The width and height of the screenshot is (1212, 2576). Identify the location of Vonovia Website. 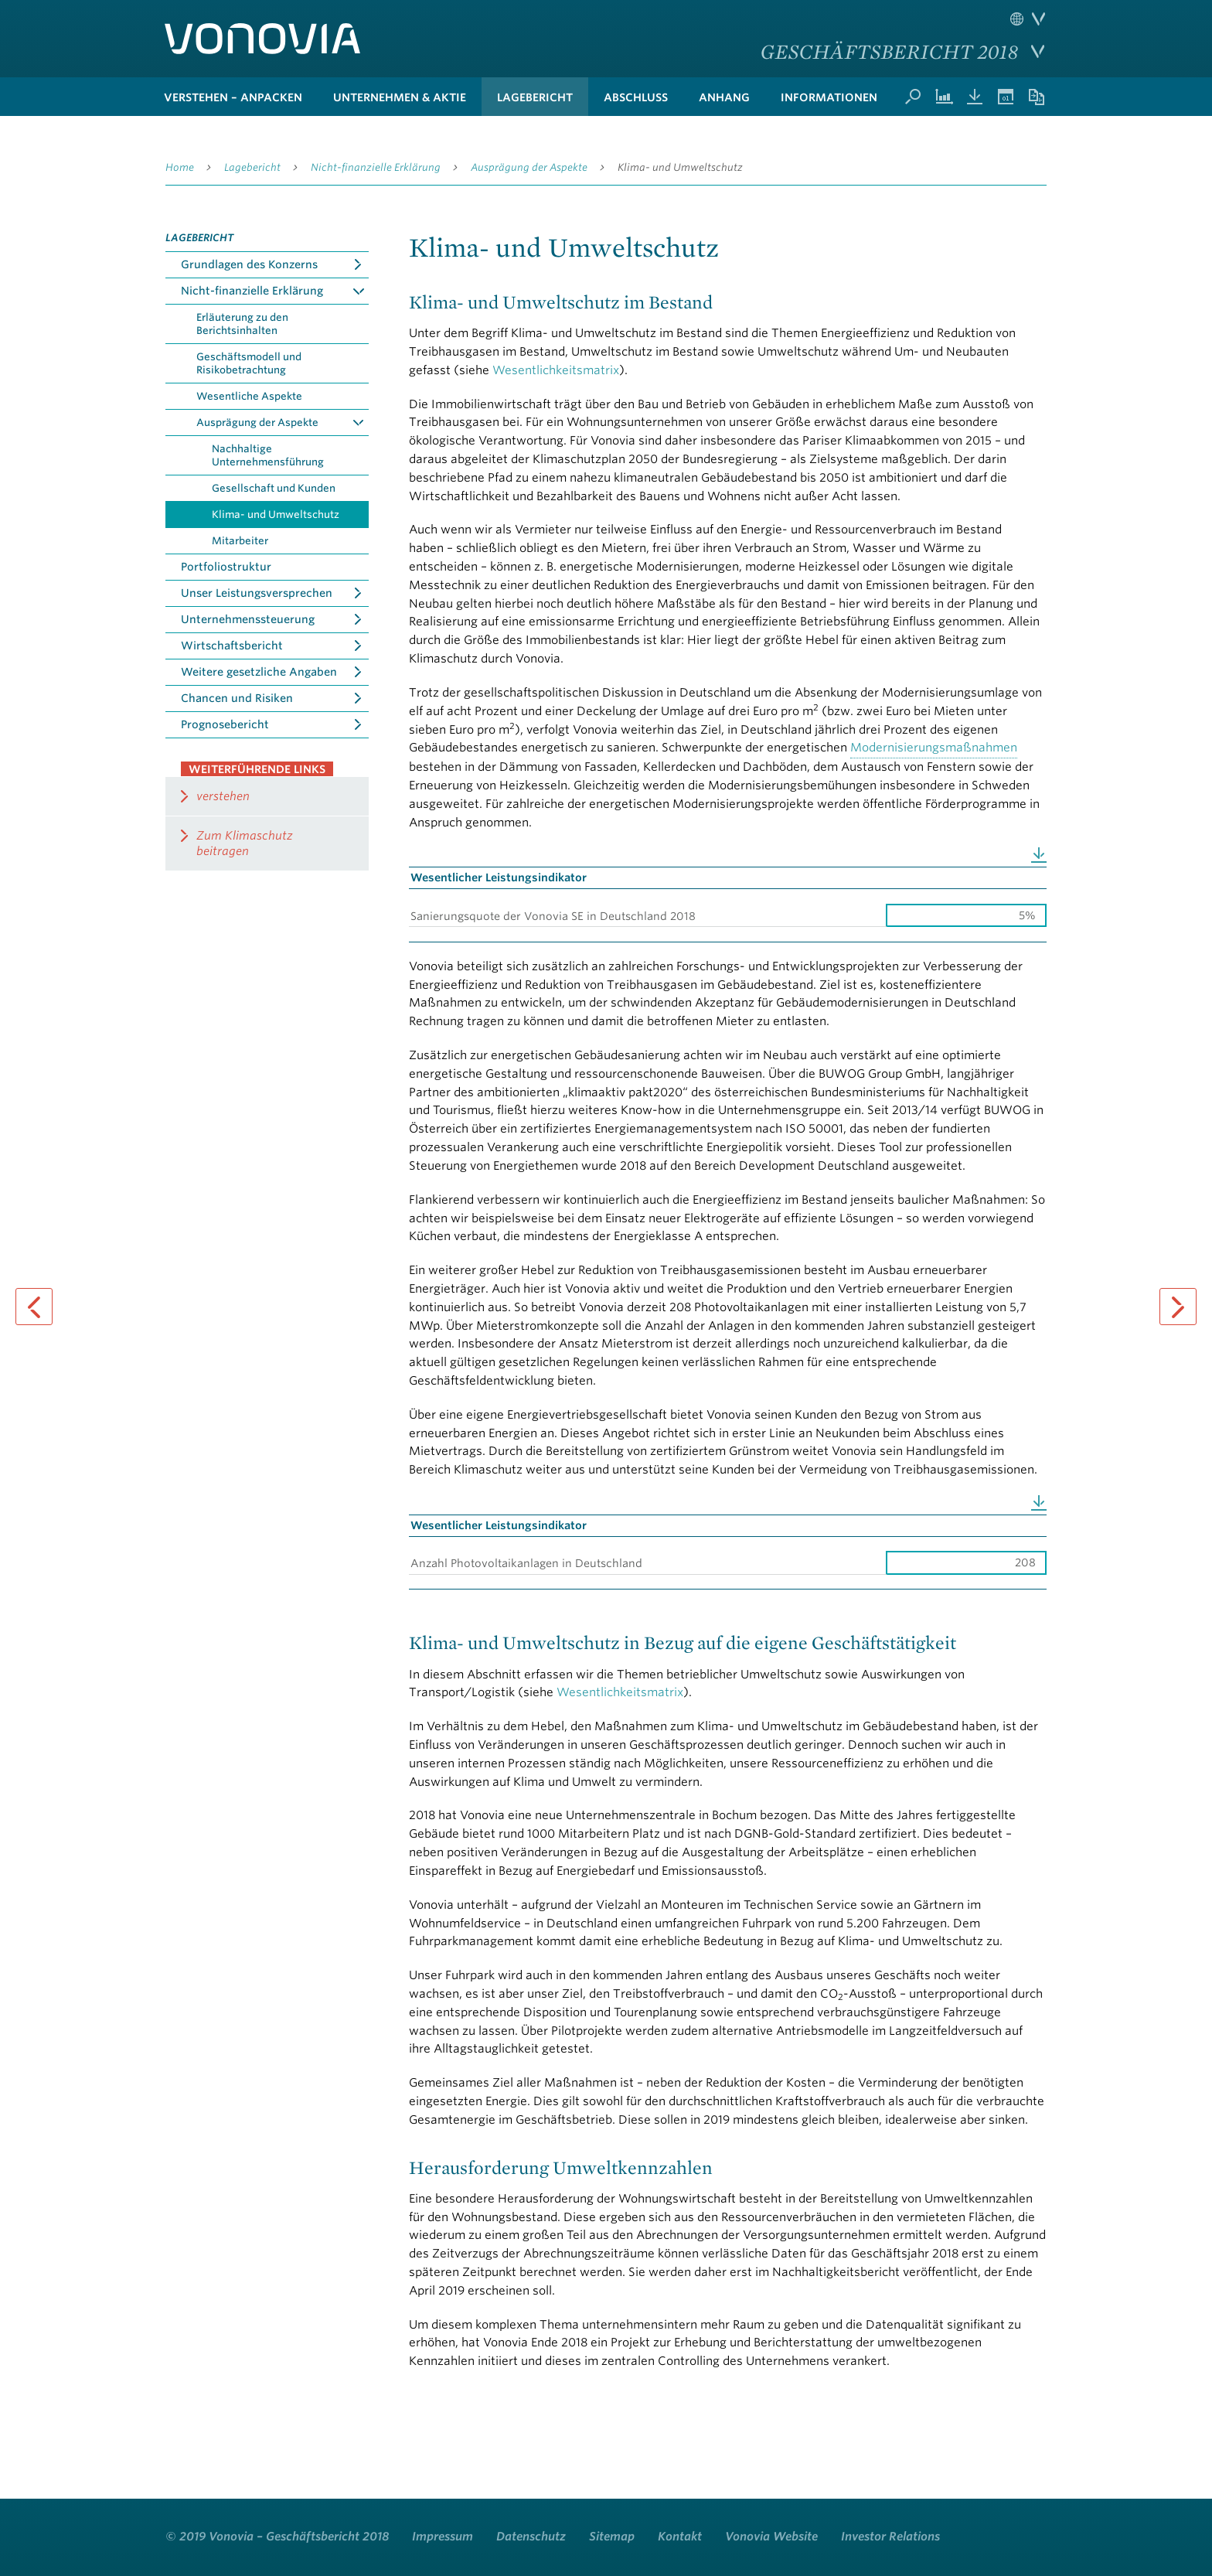
(771, 2537).